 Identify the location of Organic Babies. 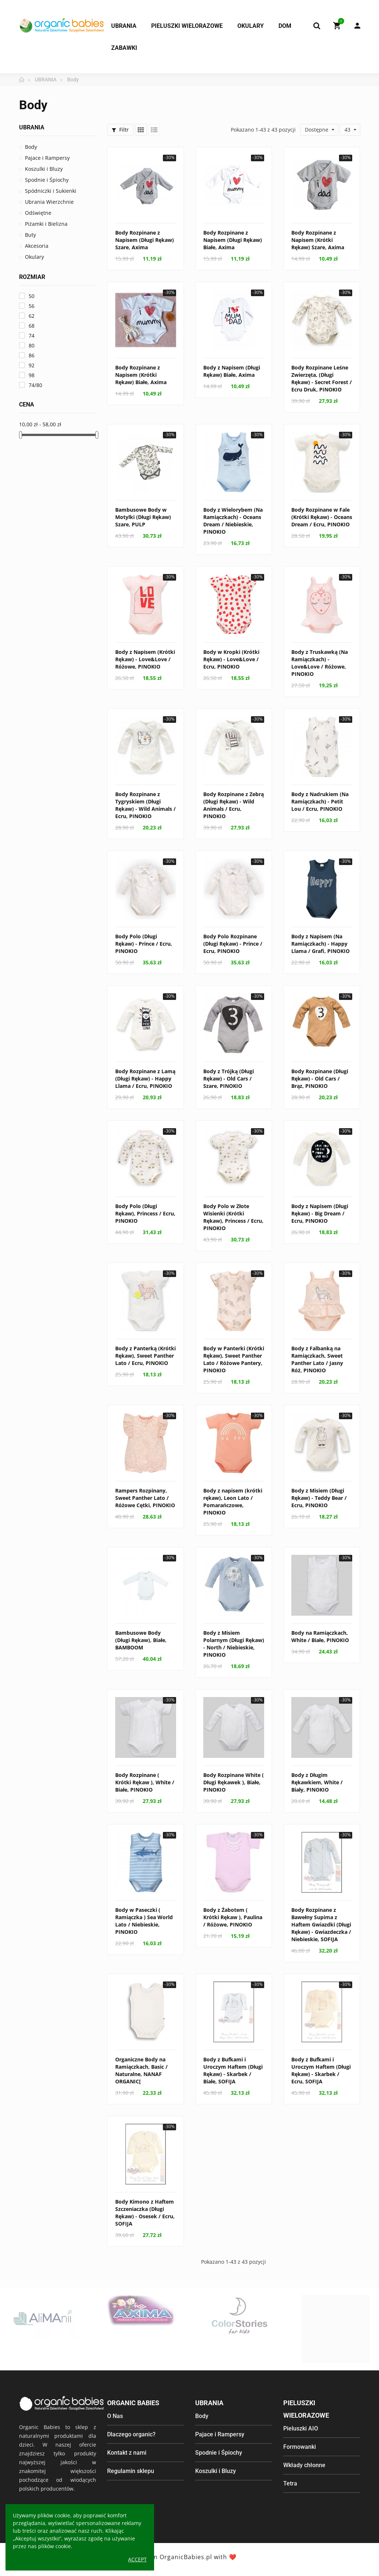
(133, 2403).